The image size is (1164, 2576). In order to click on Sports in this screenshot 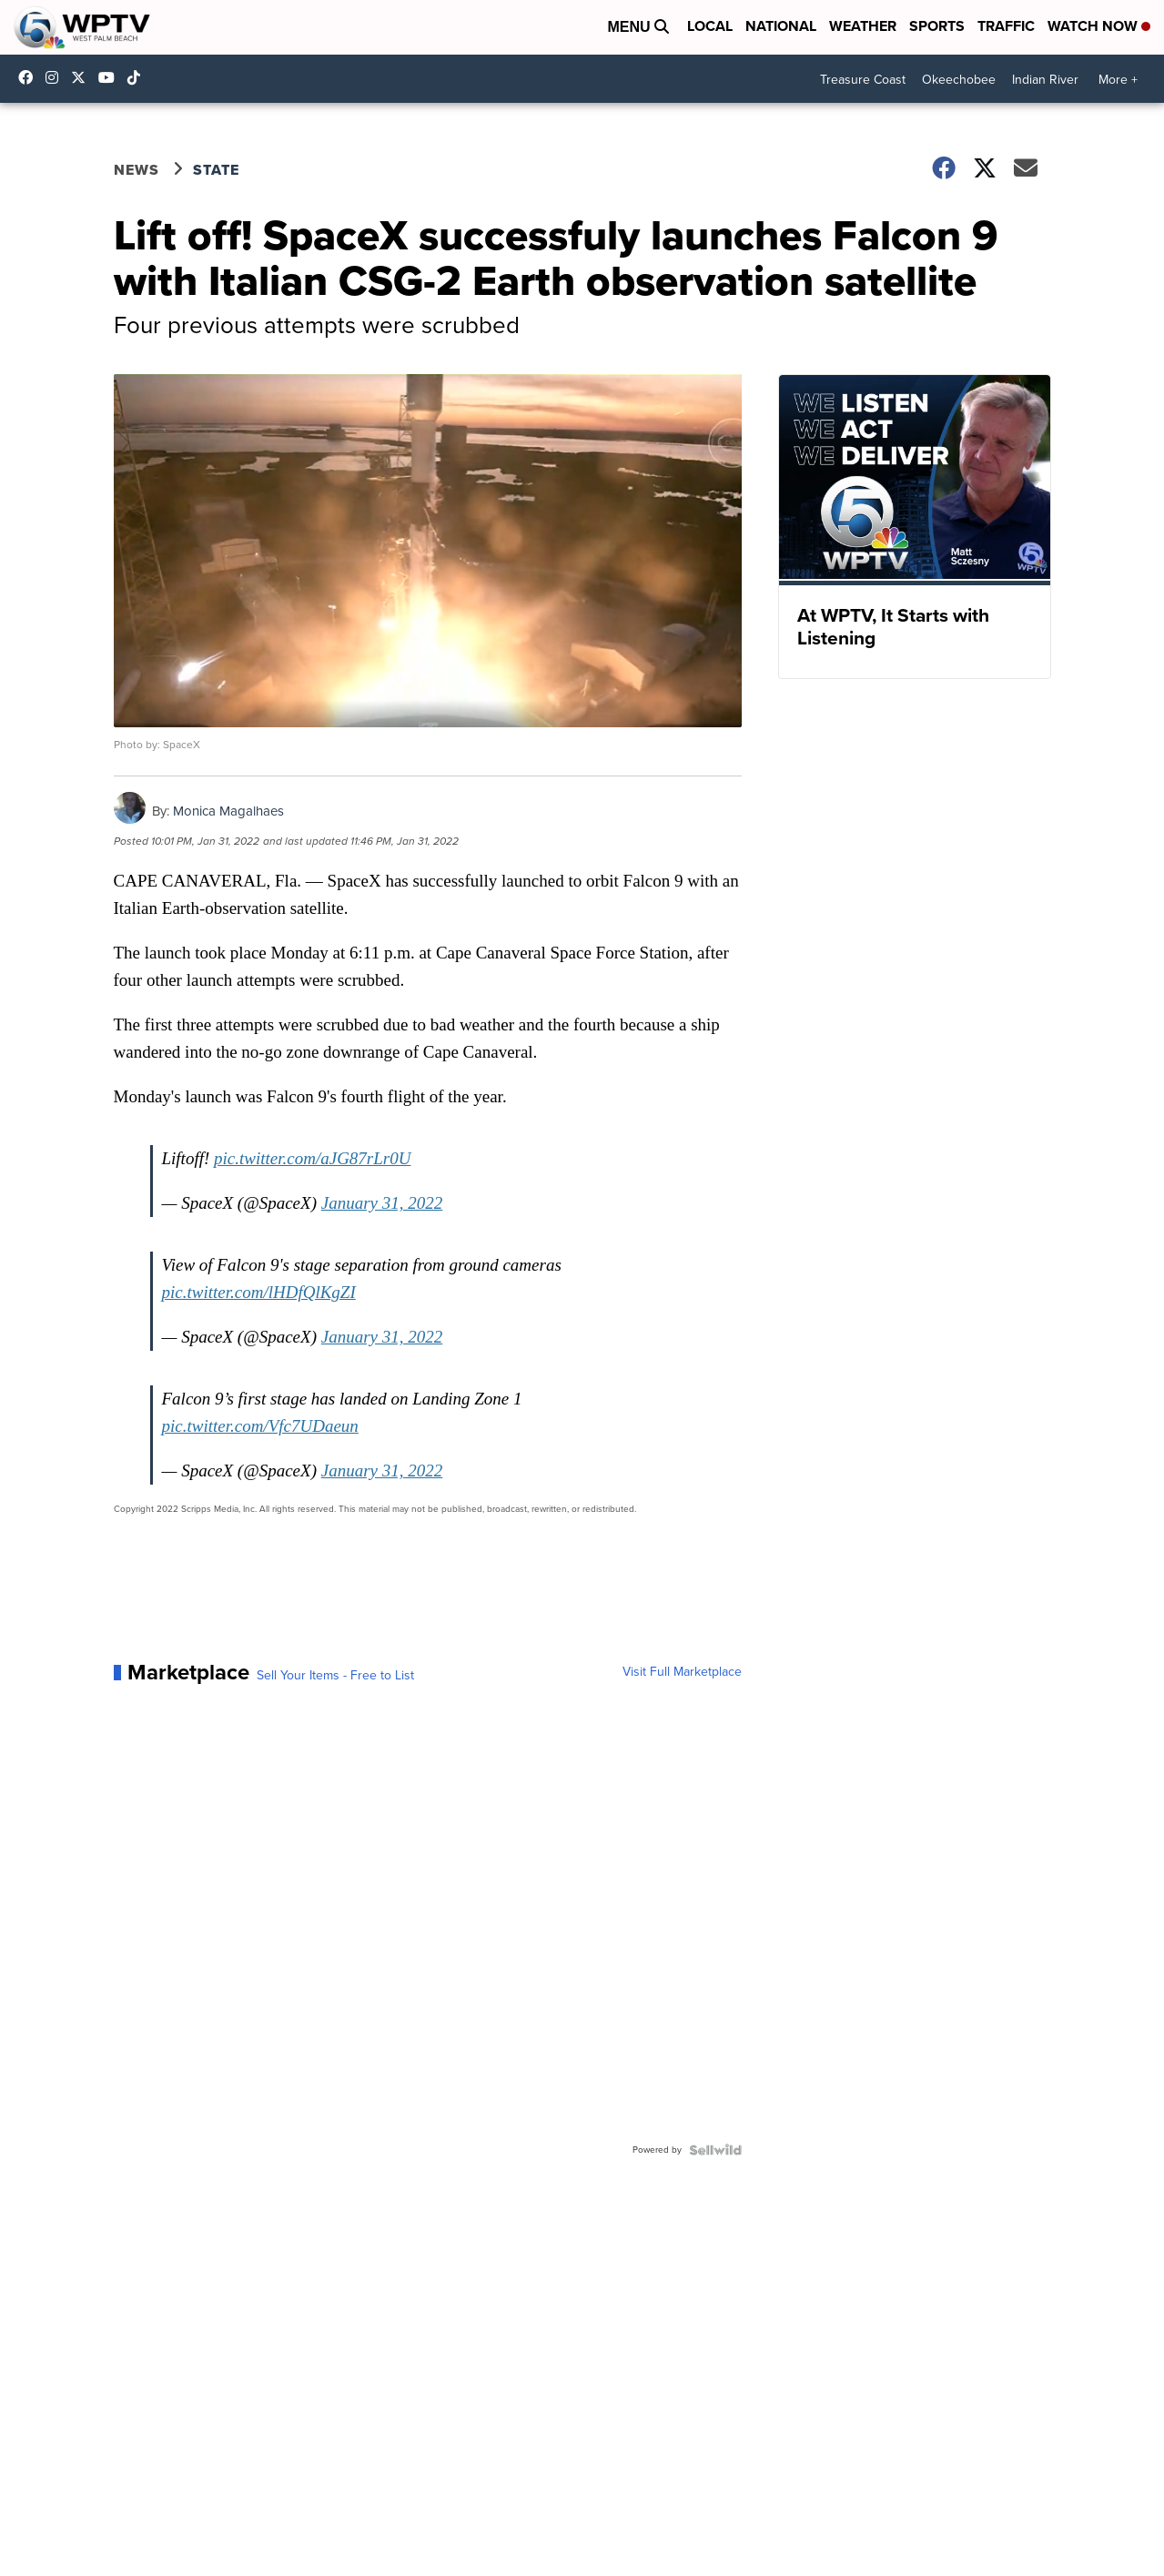, I will do `click(937, 25)`.